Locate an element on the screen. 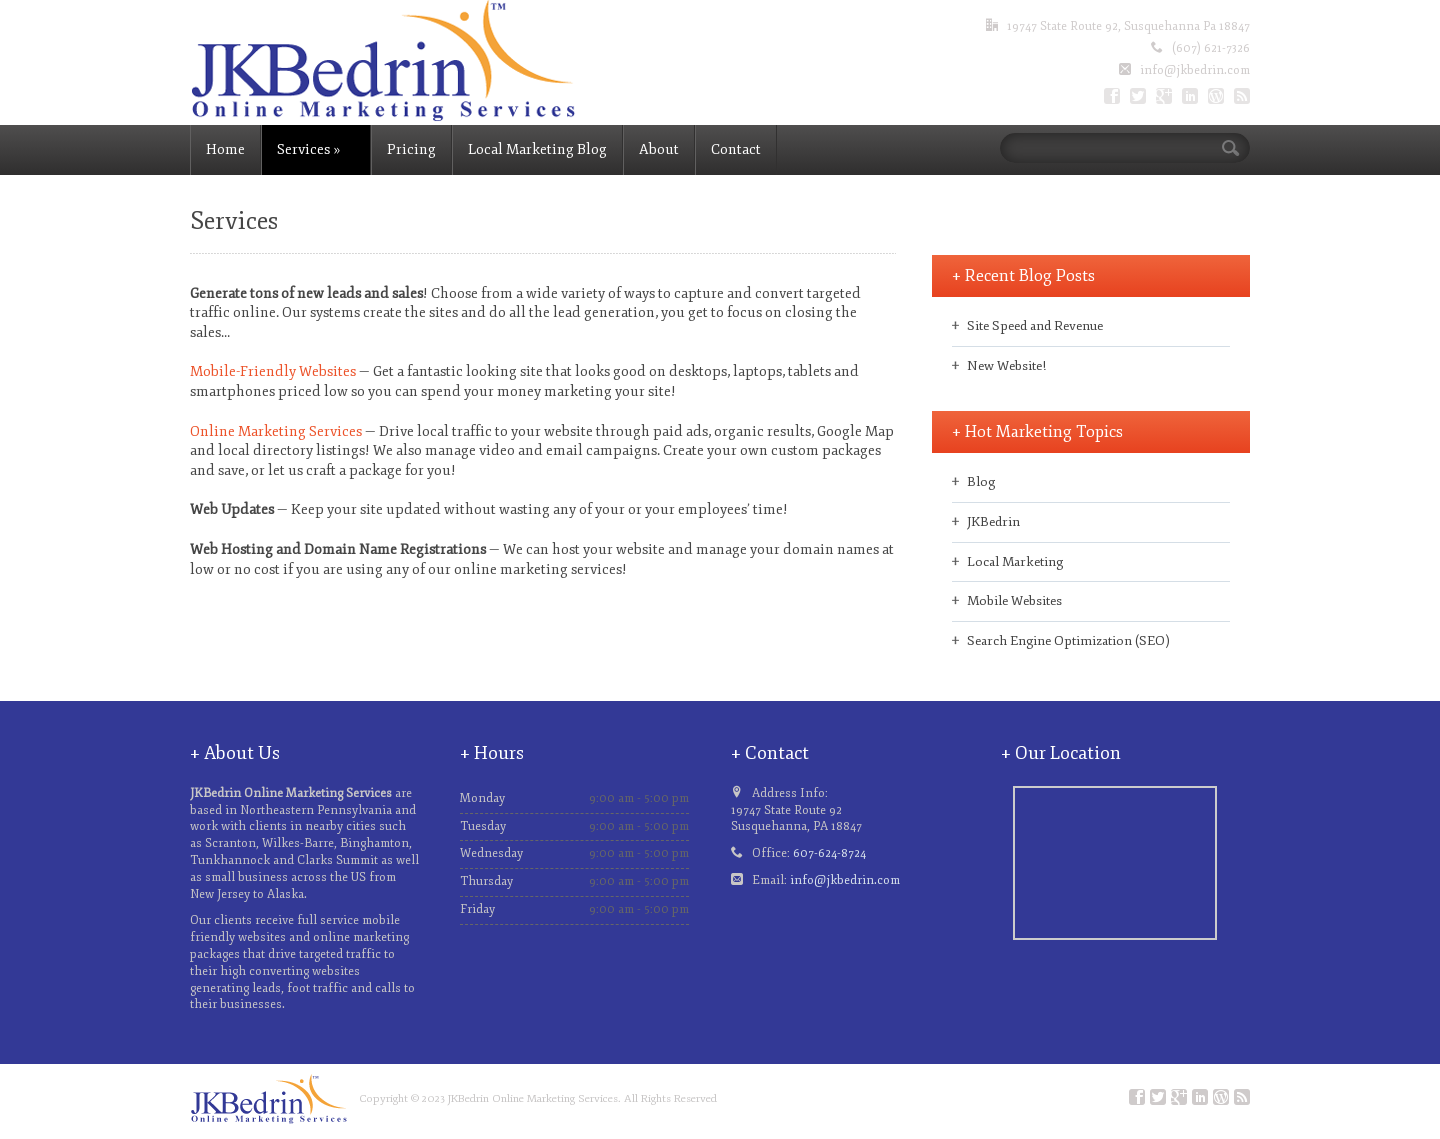 Image resolution: width=1440 pixels, height=1139 pixels. Pricing is located at coordinates (411, 149).